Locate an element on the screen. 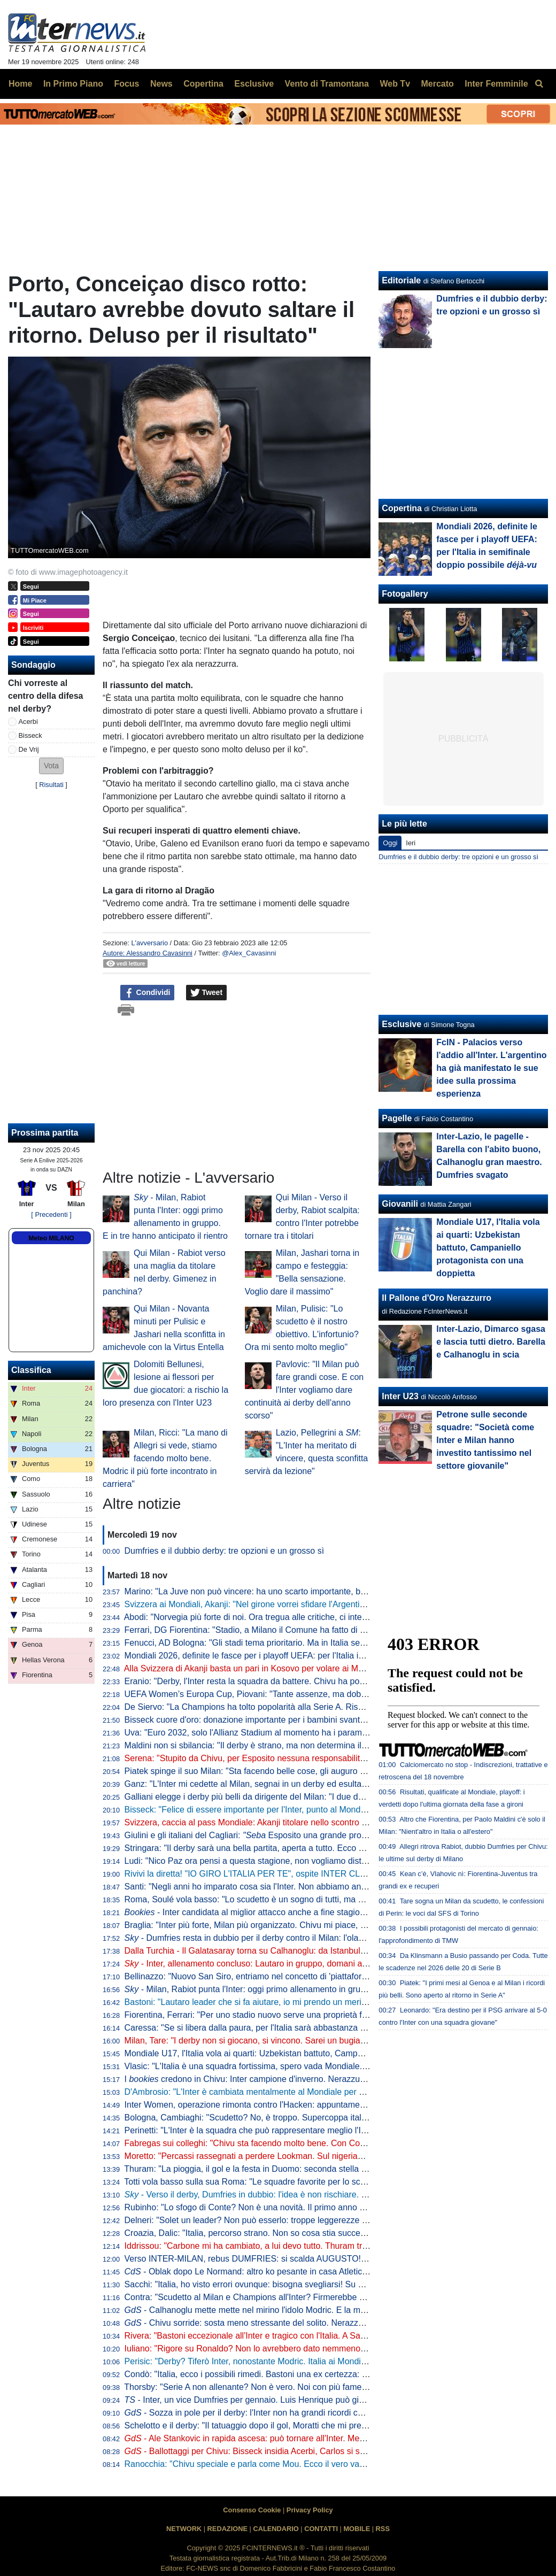 This screenshot has width=556, height=2576. Acerbi is located at coordinates (28, 722).